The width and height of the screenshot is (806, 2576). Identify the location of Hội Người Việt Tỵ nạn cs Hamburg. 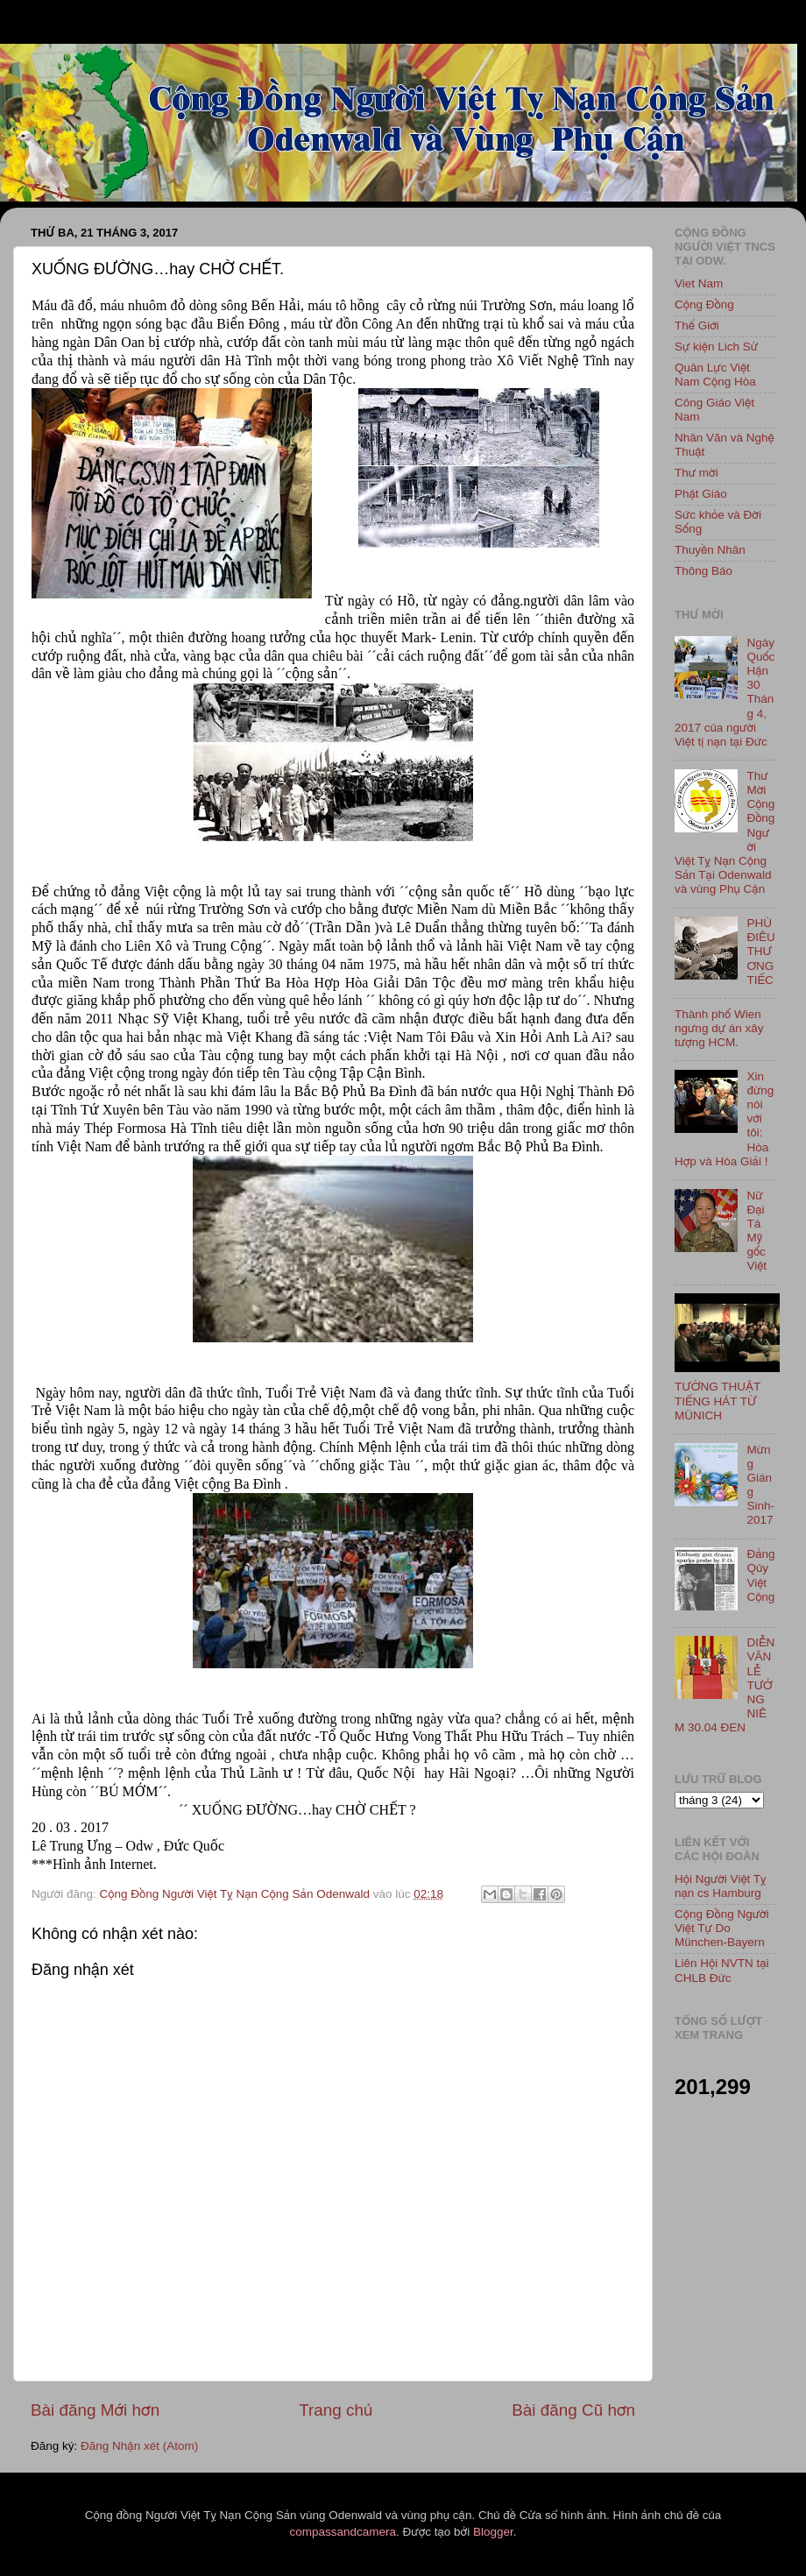
(721, 1886).